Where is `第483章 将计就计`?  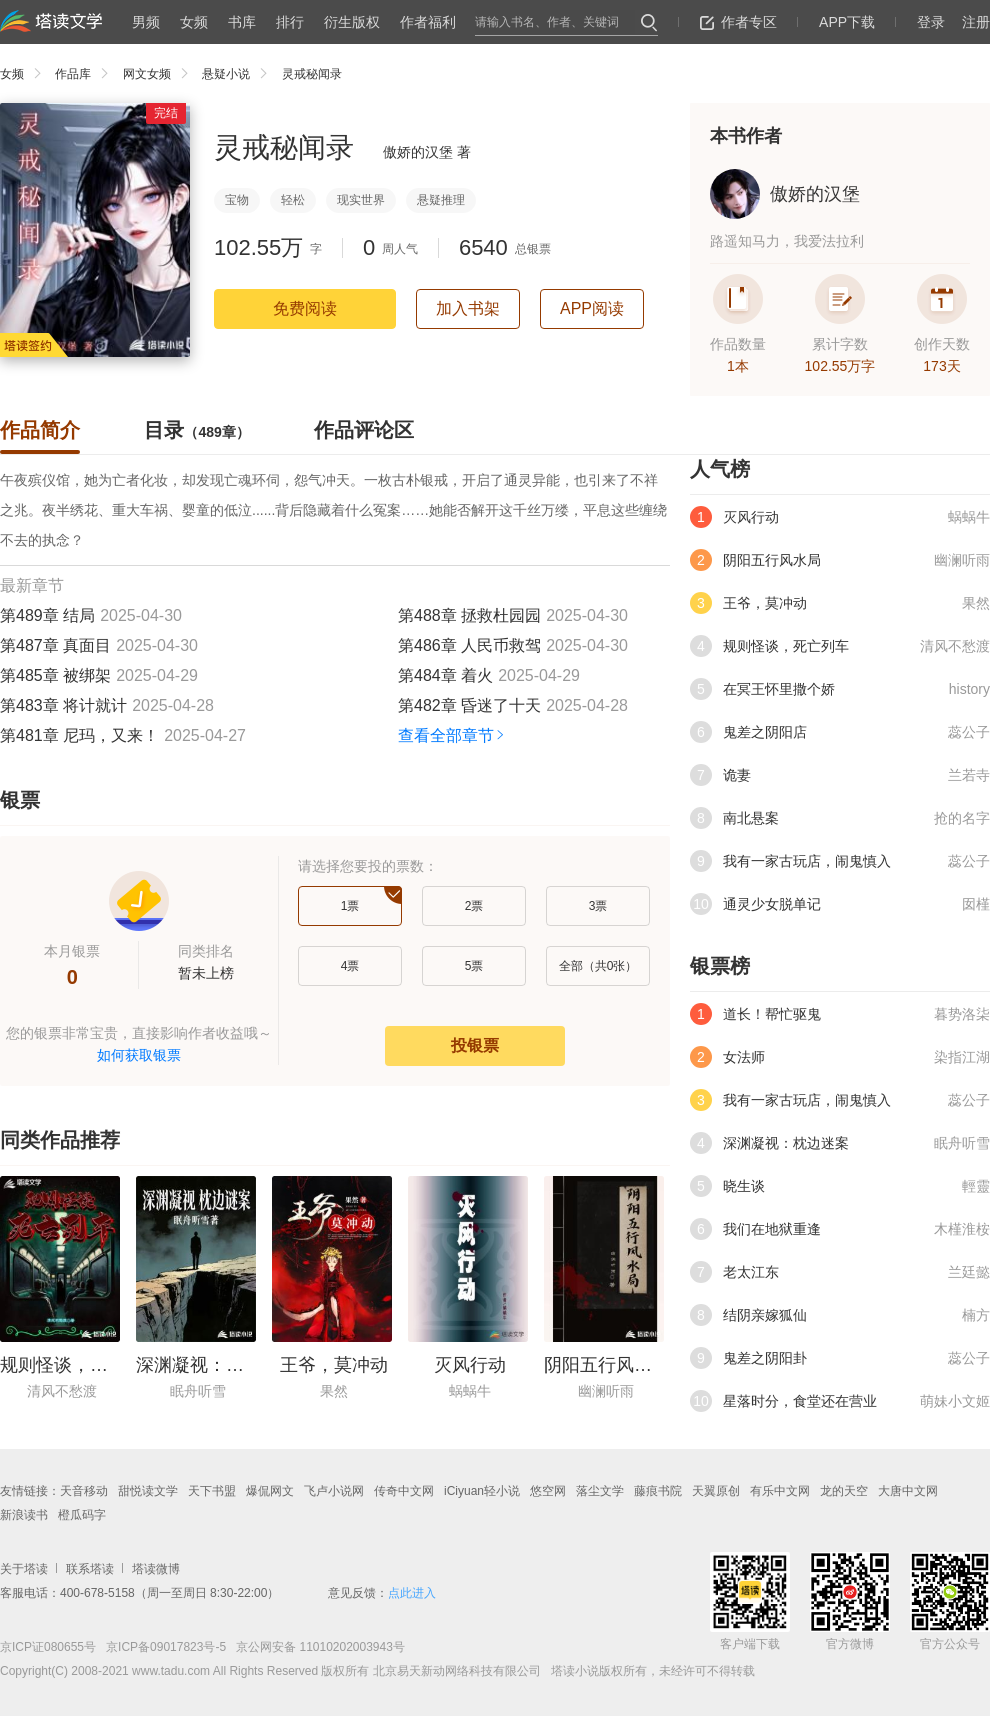 第483章 将计就计 is located at coordinates (63, 705).